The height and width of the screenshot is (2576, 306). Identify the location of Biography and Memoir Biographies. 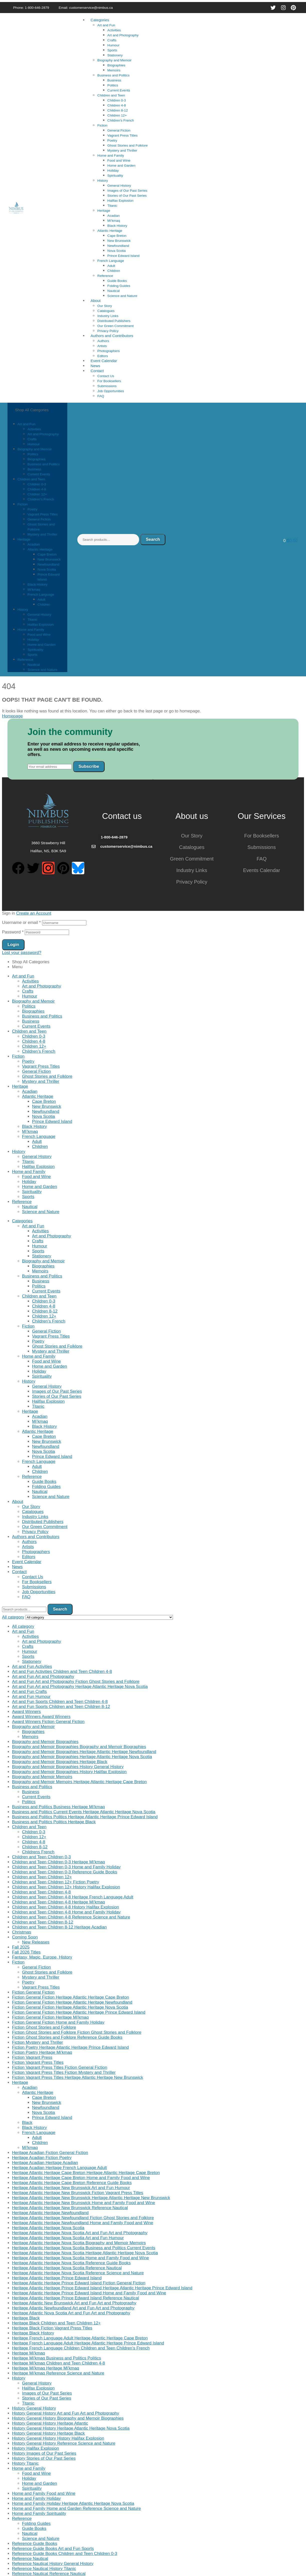
(45, 1741).